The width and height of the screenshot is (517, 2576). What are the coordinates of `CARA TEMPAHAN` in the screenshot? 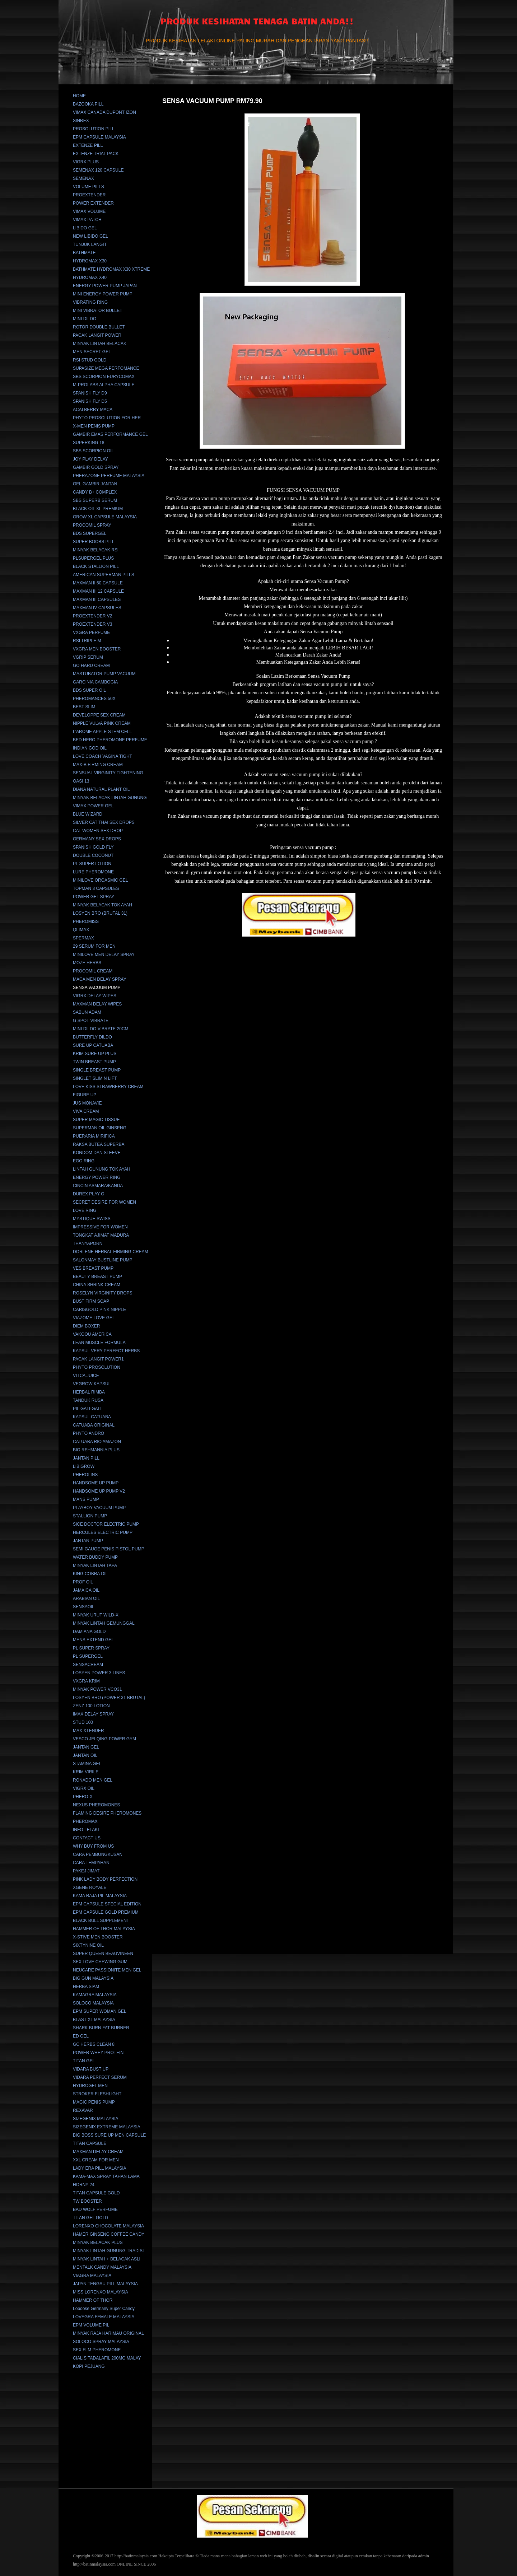 It's located at (91, 1862).